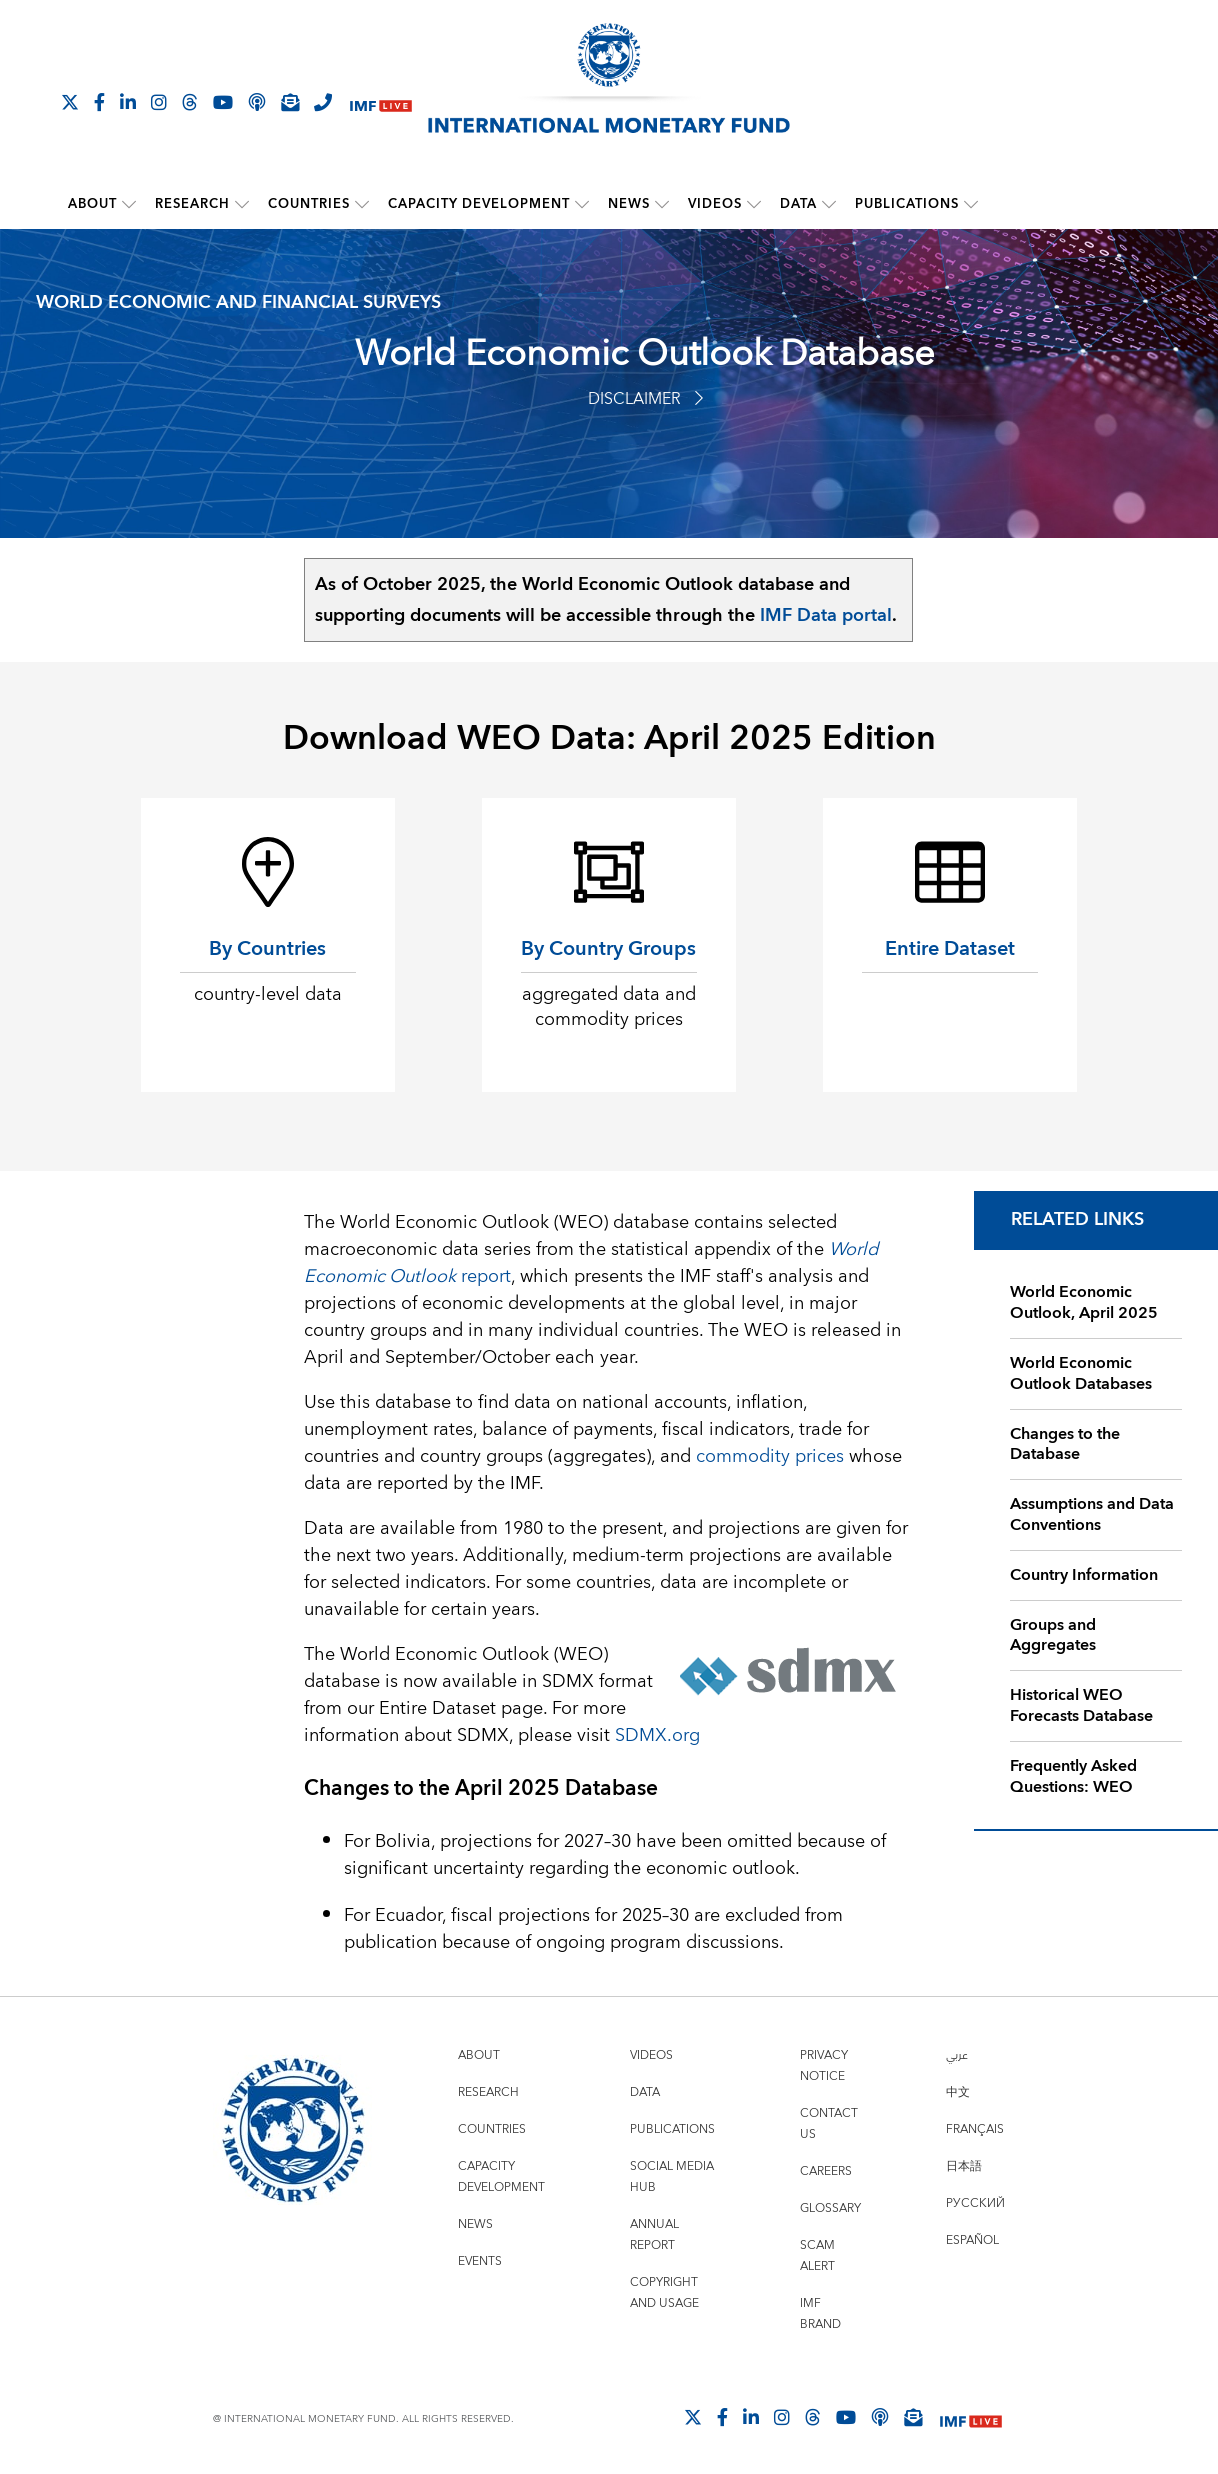 The image size is (1218, 2474). What do you see at coordinates (242, 204) in the screenshot?
I see `[submenu Research]` at bounding box center [242, 204].